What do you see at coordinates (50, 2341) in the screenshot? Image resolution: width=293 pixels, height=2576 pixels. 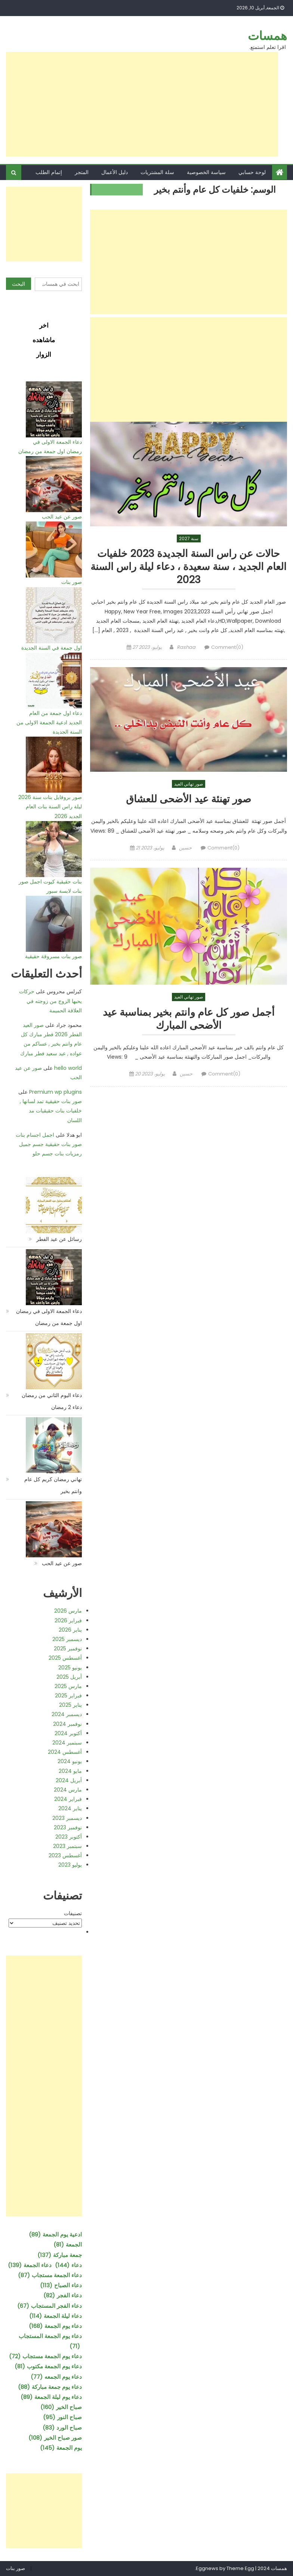 I see `دعاء يوم الجمعة المستجاب [دعاء يوم الجمعة المستجاب (71 عنصر)]` at bounding box center [50, 2341].